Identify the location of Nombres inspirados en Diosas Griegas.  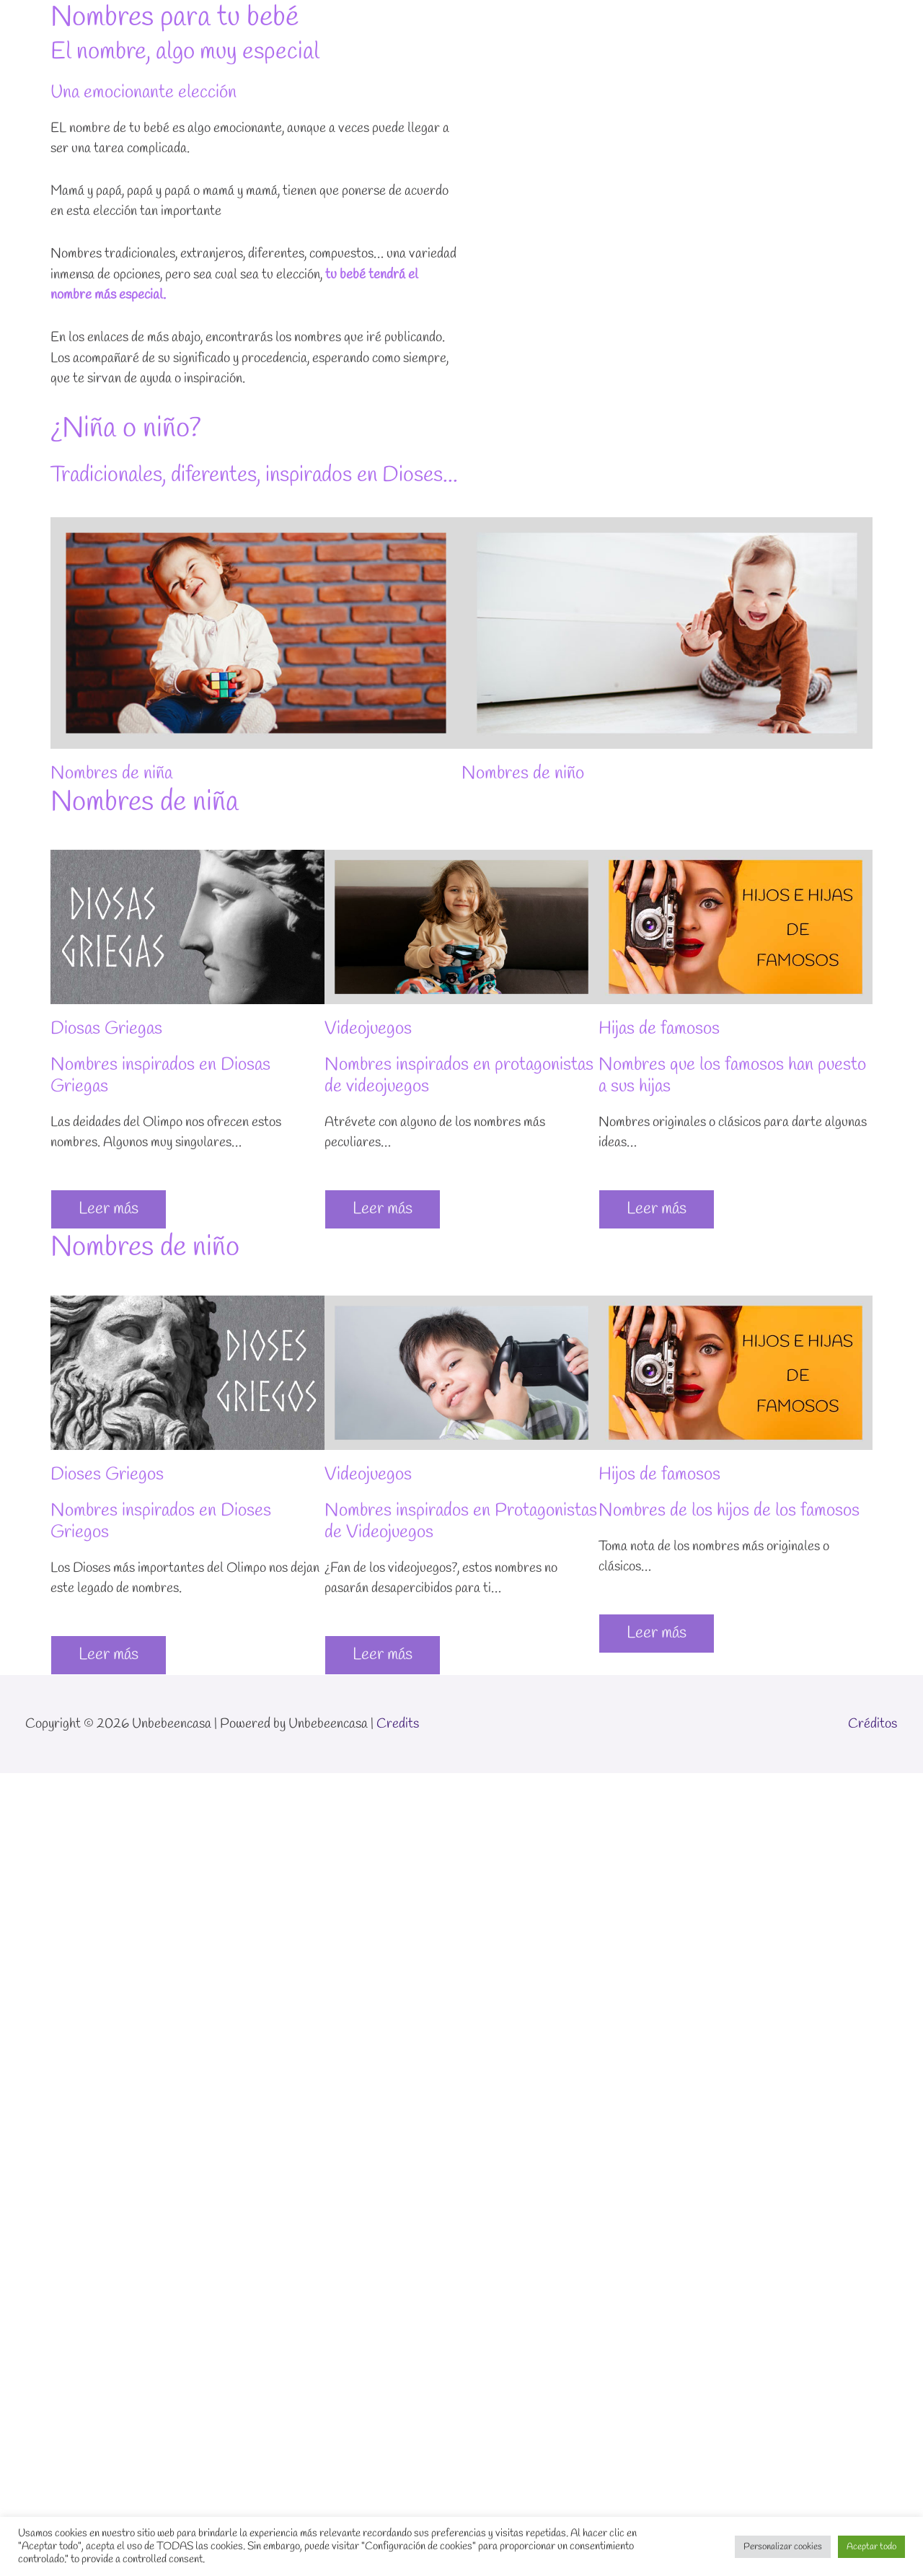
(160, 1076).